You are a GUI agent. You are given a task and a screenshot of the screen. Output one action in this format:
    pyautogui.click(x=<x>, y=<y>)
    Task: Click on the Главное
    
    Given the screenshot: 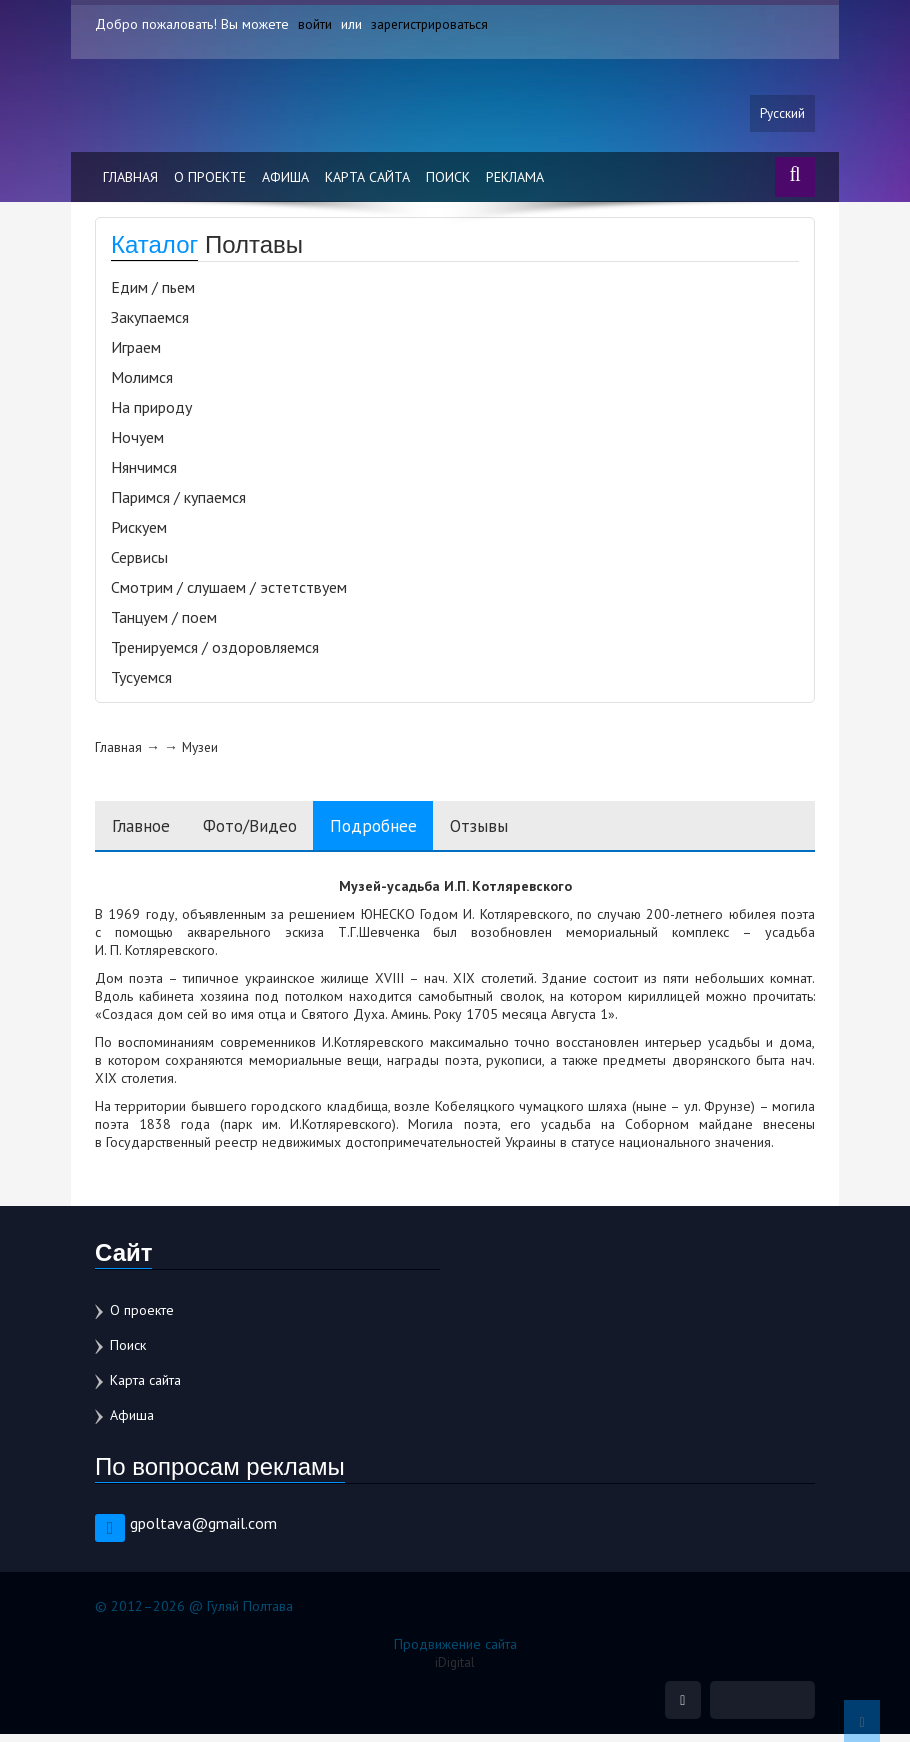 What is the action you would take?
    pyautogui.click(x=145, y=830)
    